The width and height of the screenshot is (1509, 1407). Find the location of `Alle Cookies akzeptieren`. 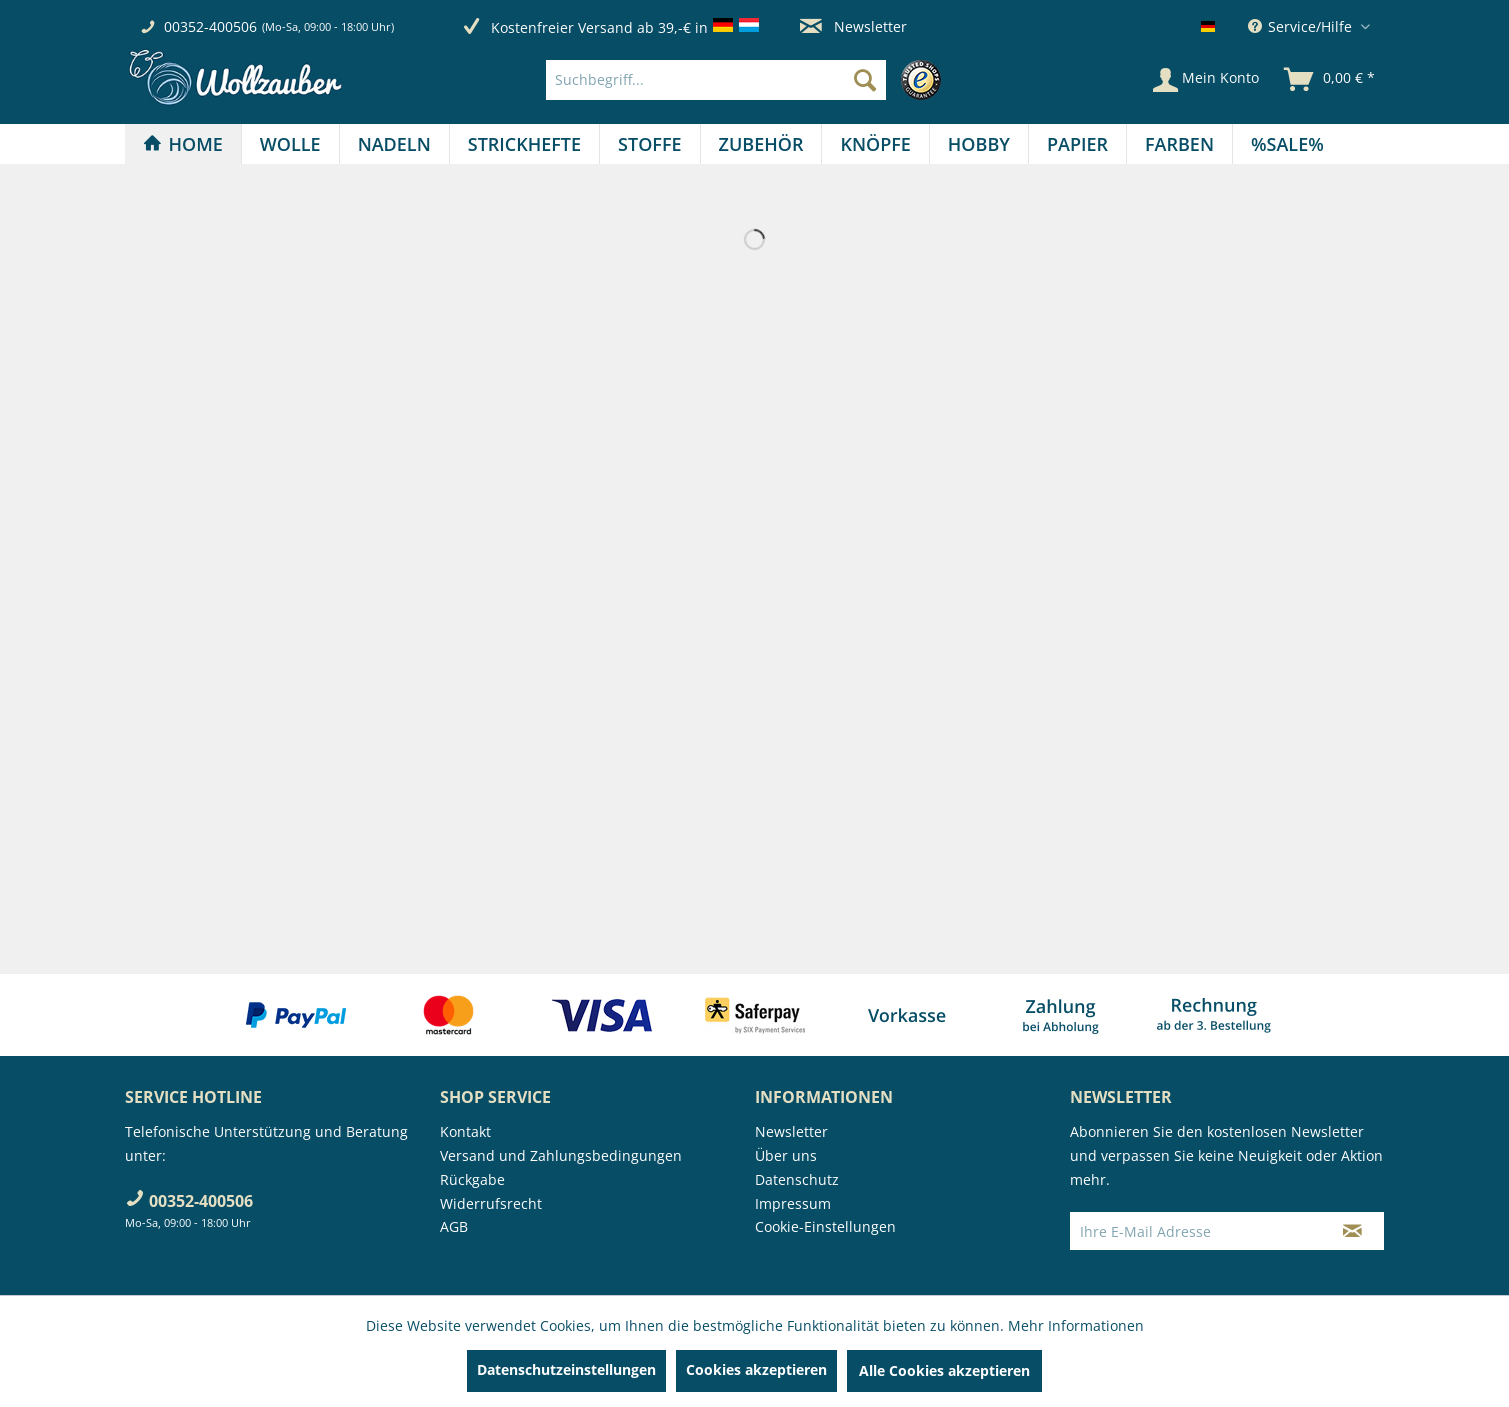

Alle Cookies akzeptieren is located at coordinates (944, 1370).